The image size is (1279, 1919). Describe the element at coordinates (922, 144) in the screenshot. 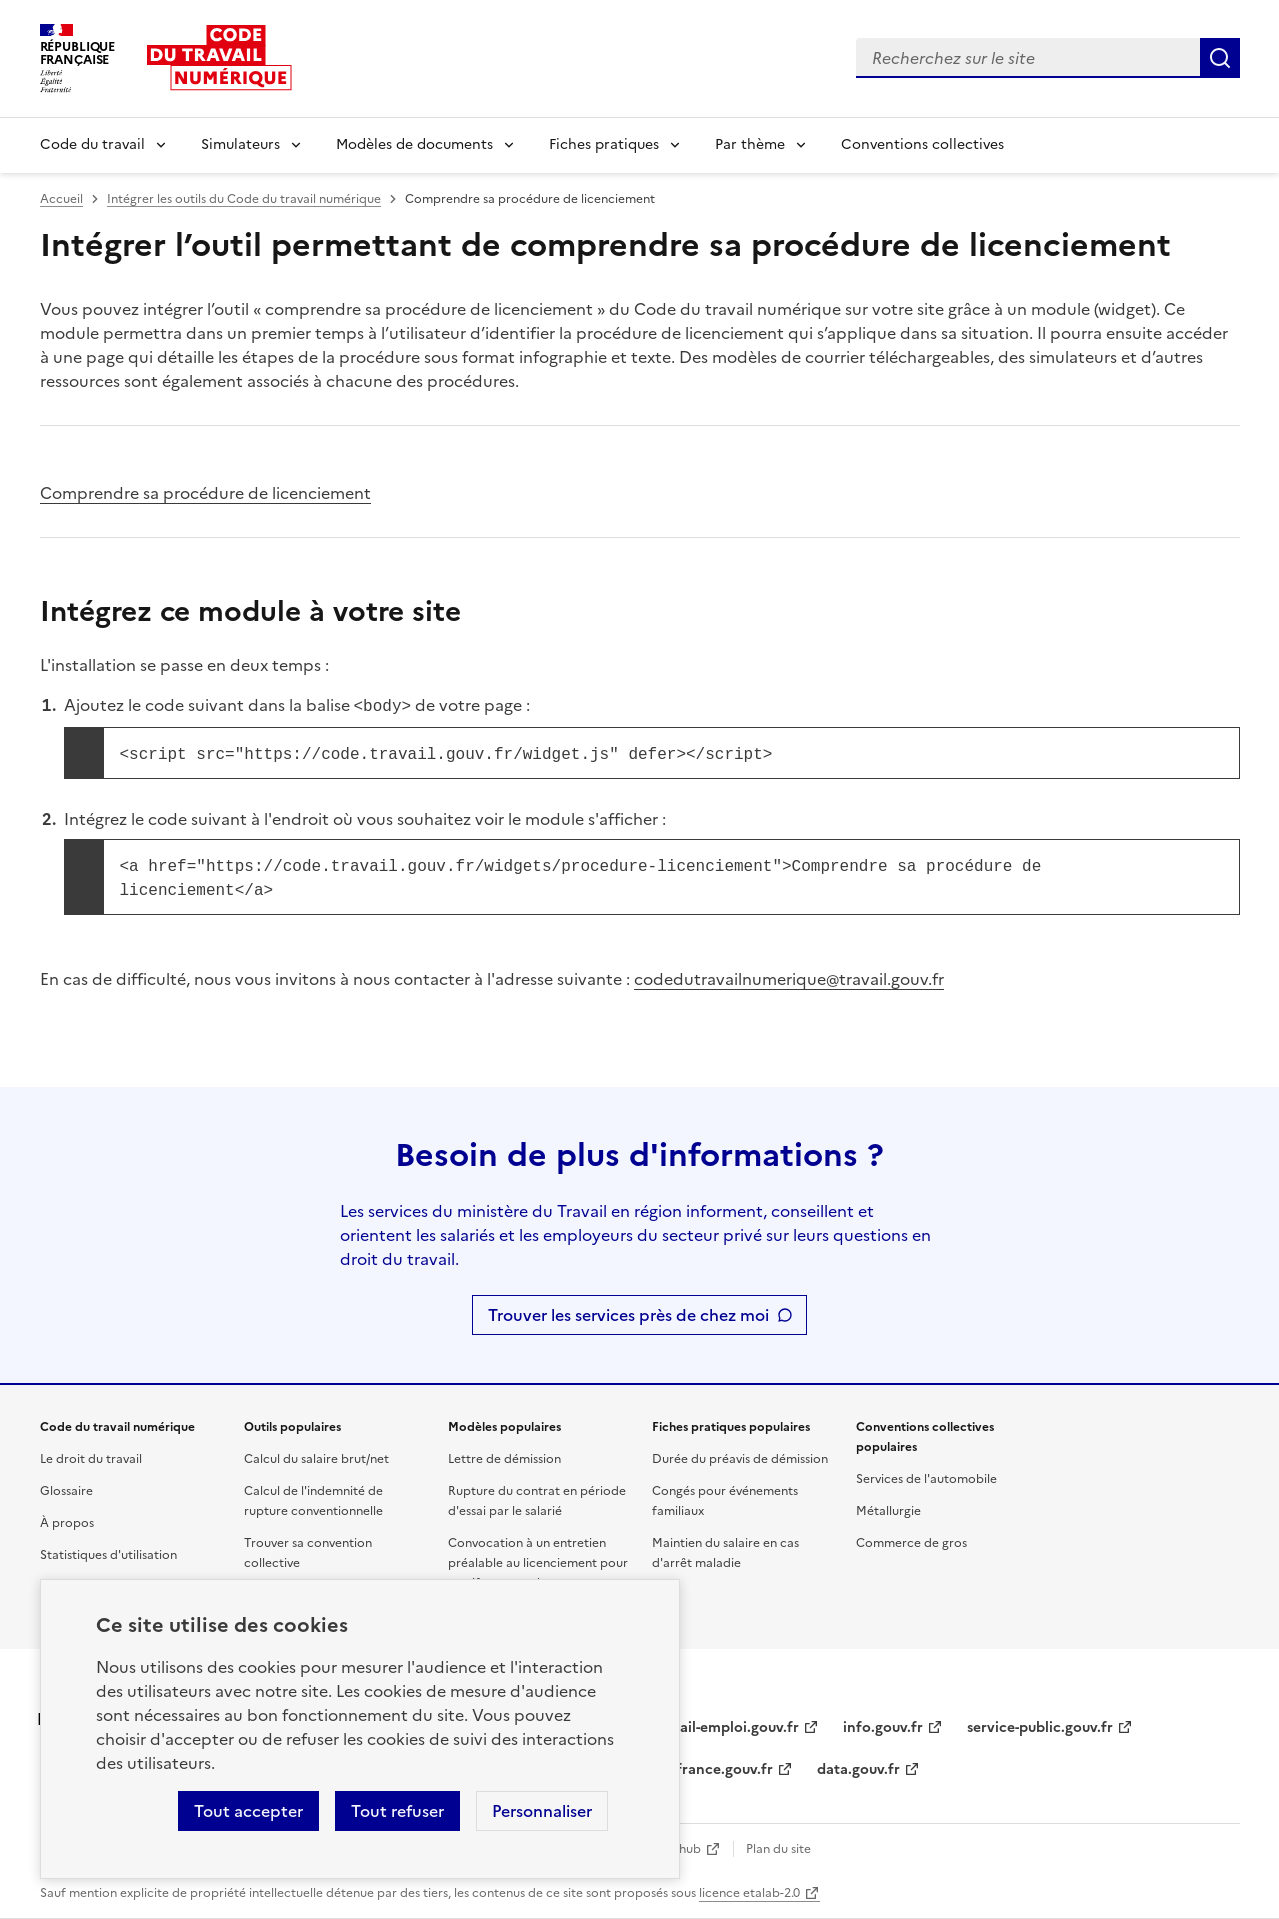

I see `Conventions collectives` at that location.